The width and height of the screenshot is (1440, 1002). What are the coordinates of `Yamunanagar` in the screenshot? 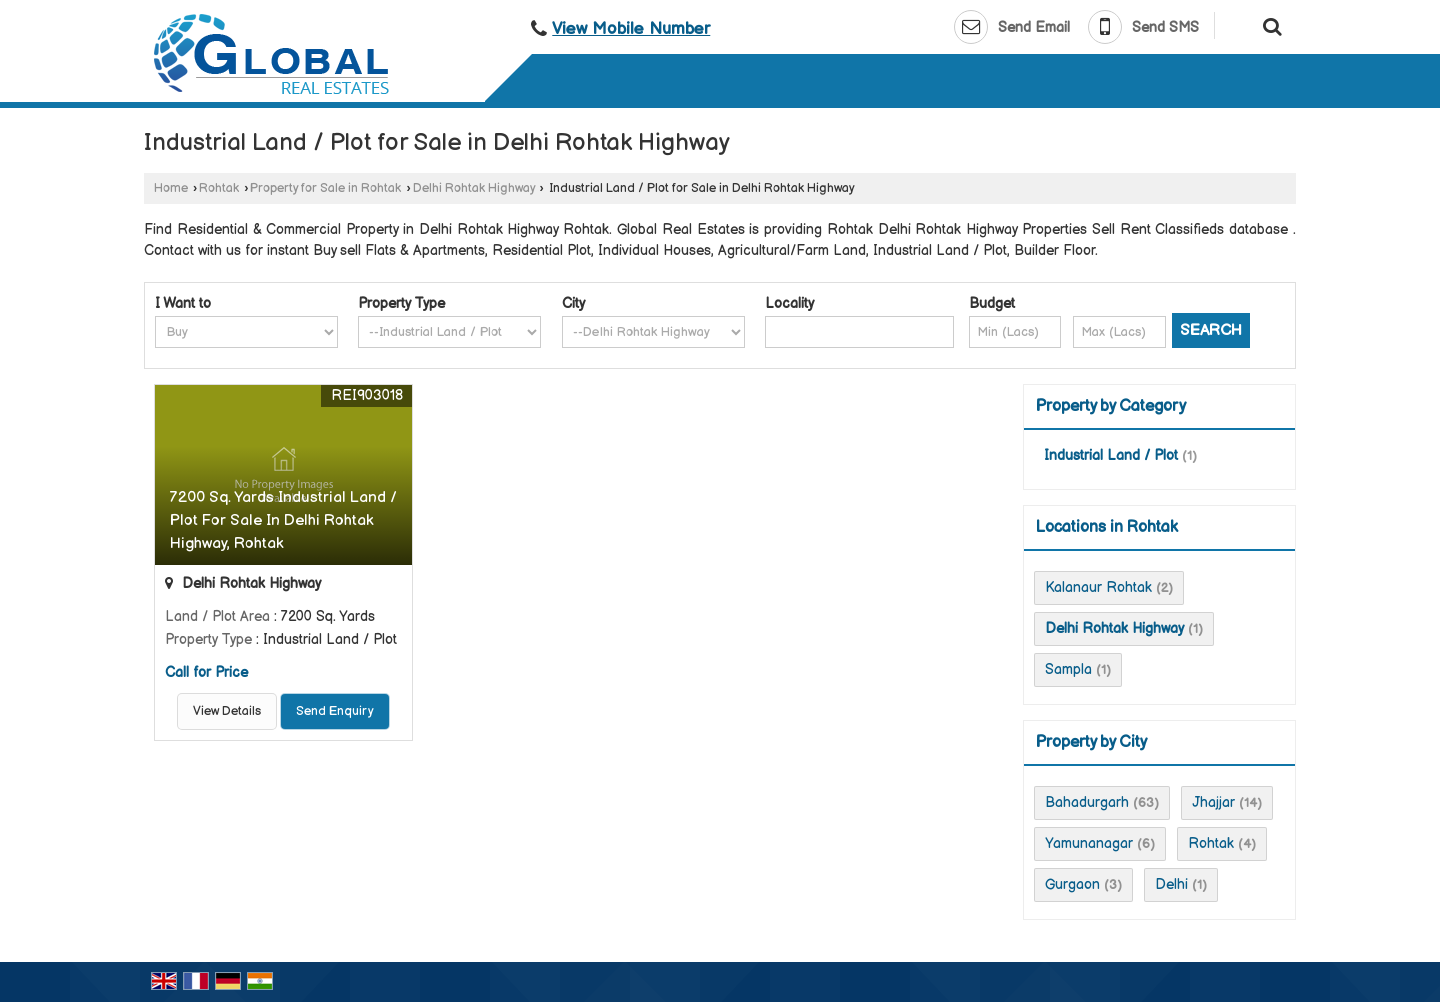 It's located at (1089, 843).